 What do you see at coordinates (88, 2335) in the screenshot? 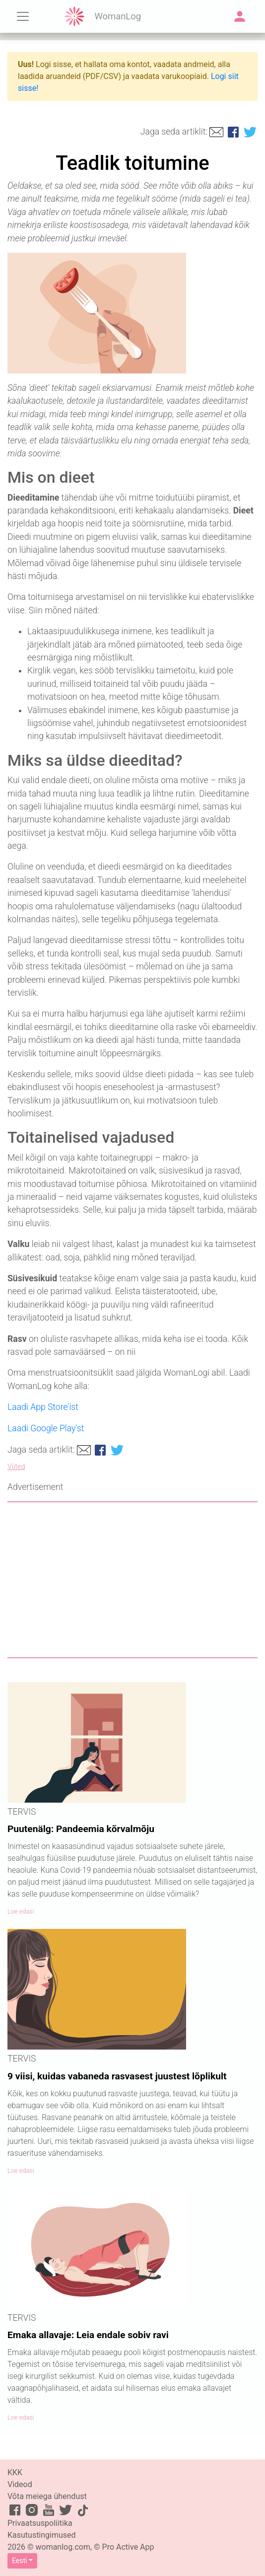
I see `Emaka allavaje: Leia endale sobiv ravi` at bounding box center [88, 2335].